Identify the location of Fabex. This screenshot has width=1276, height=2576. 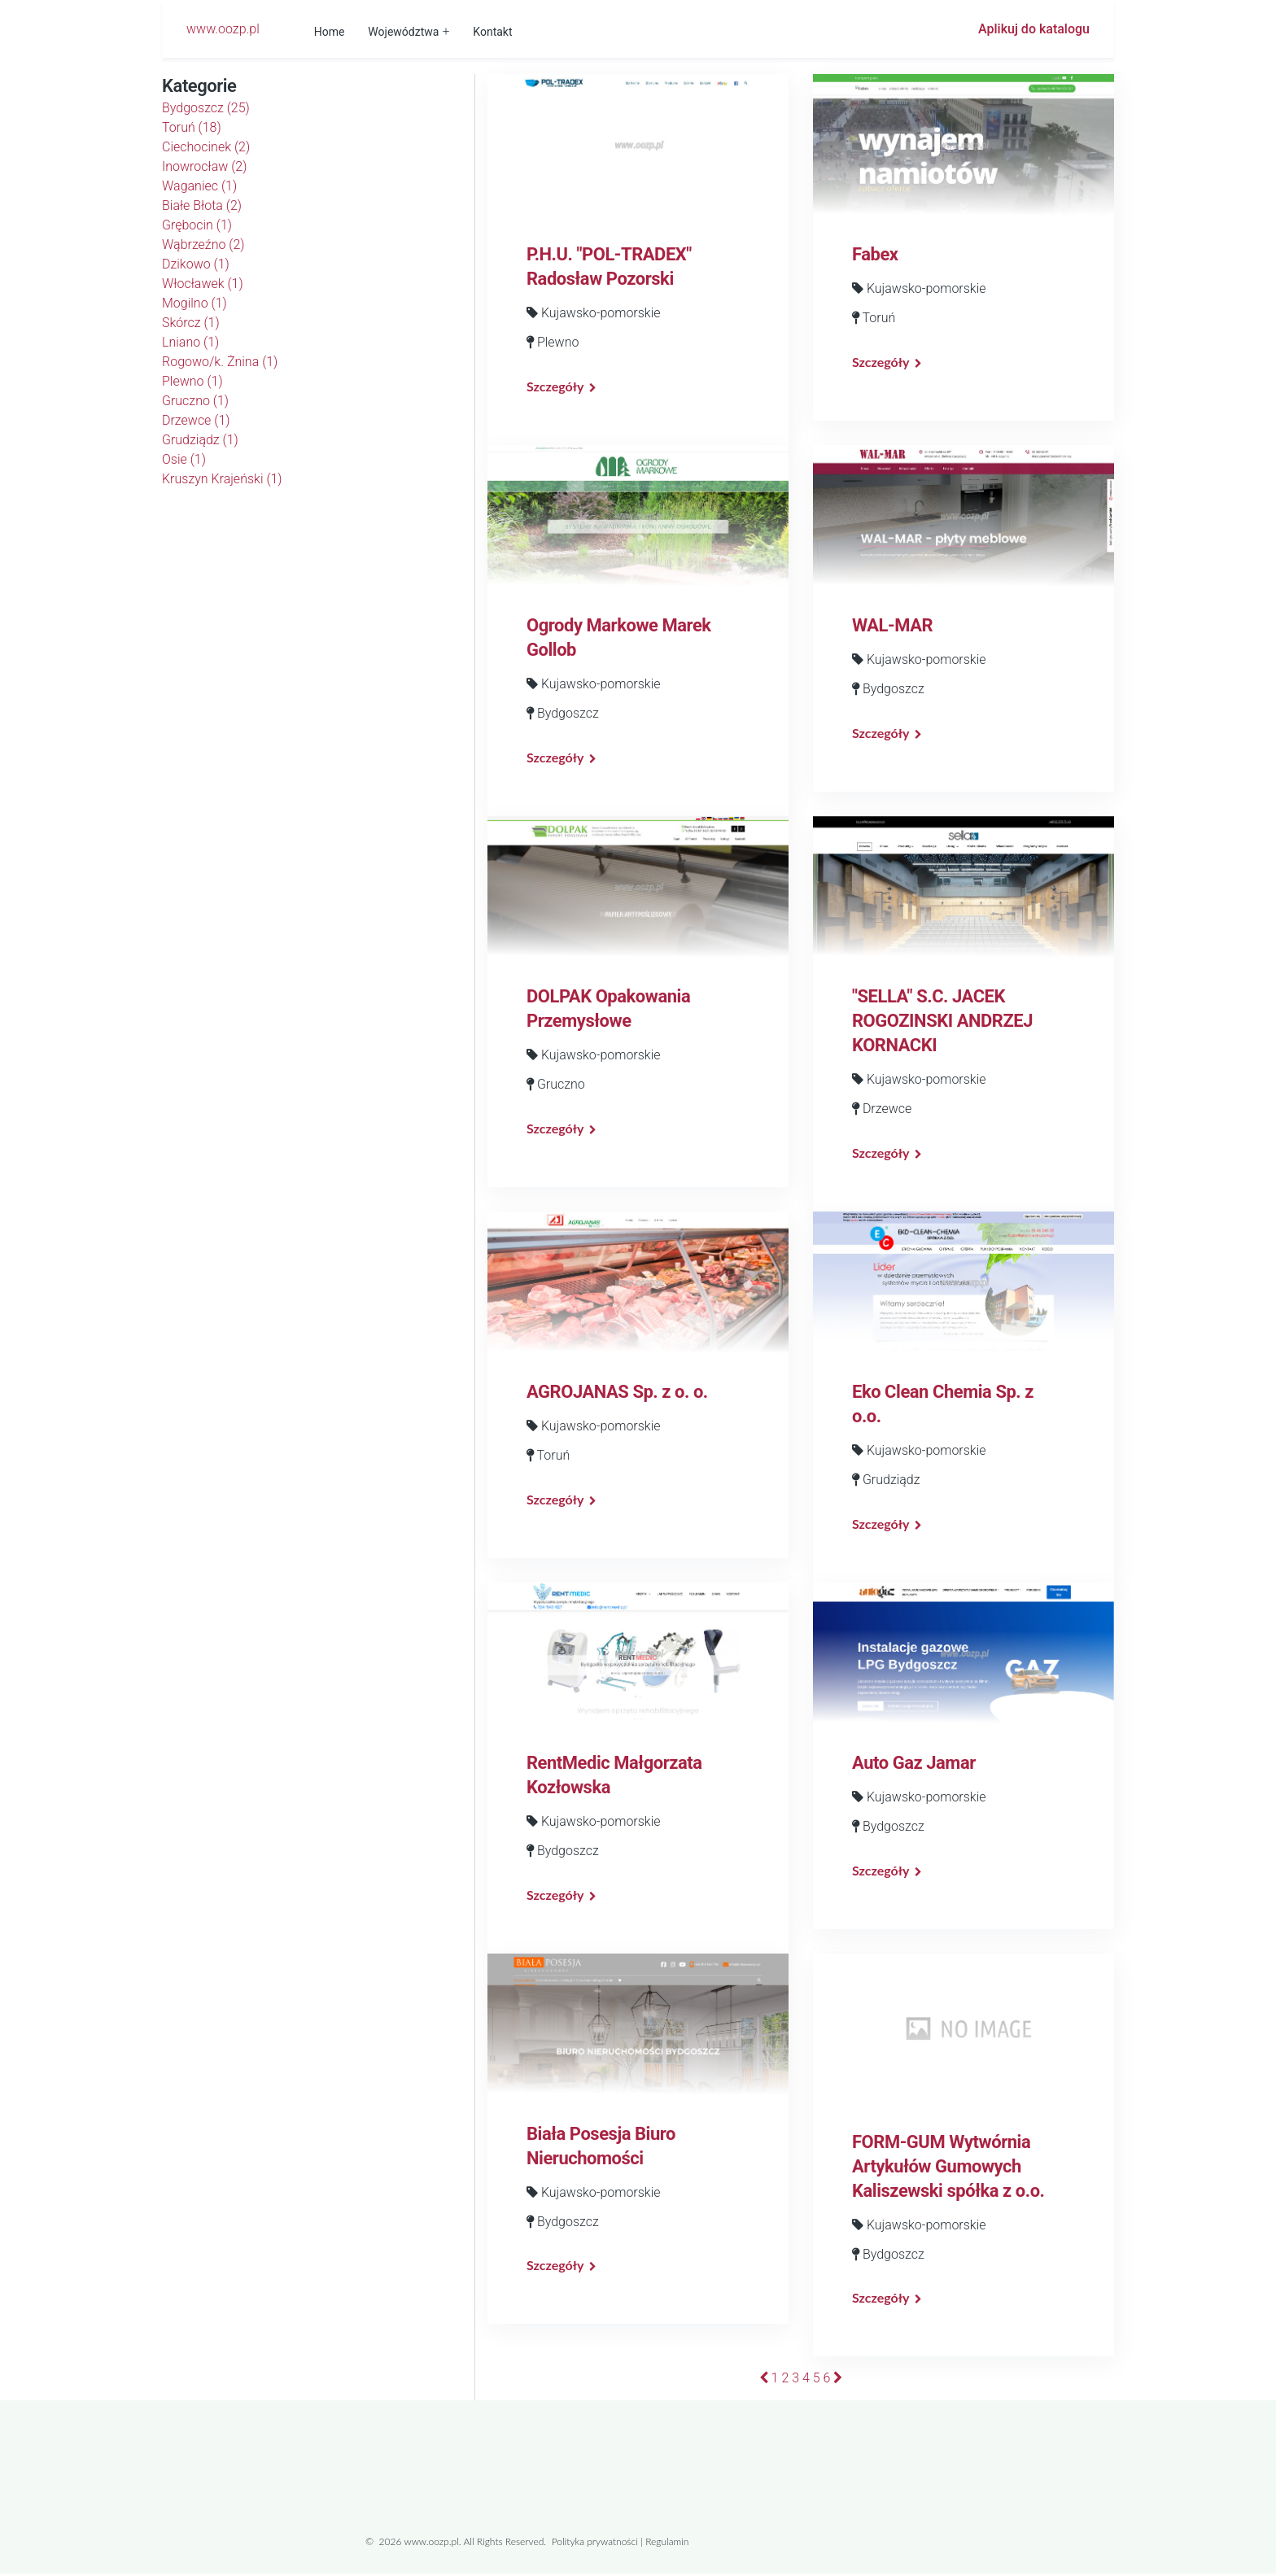
(875, 254).